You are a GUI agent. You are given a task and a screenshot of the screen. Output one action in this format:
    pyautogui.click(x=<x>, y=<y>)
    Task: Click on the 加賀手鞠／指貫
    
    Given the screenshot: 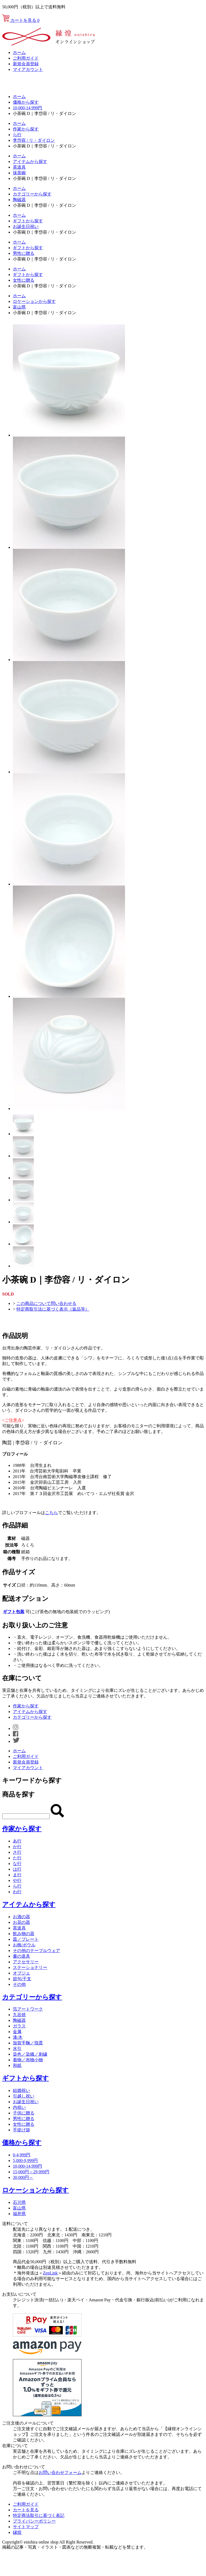 What is the action you would take?
    pyautogui.click(x=28, y=2043)
    